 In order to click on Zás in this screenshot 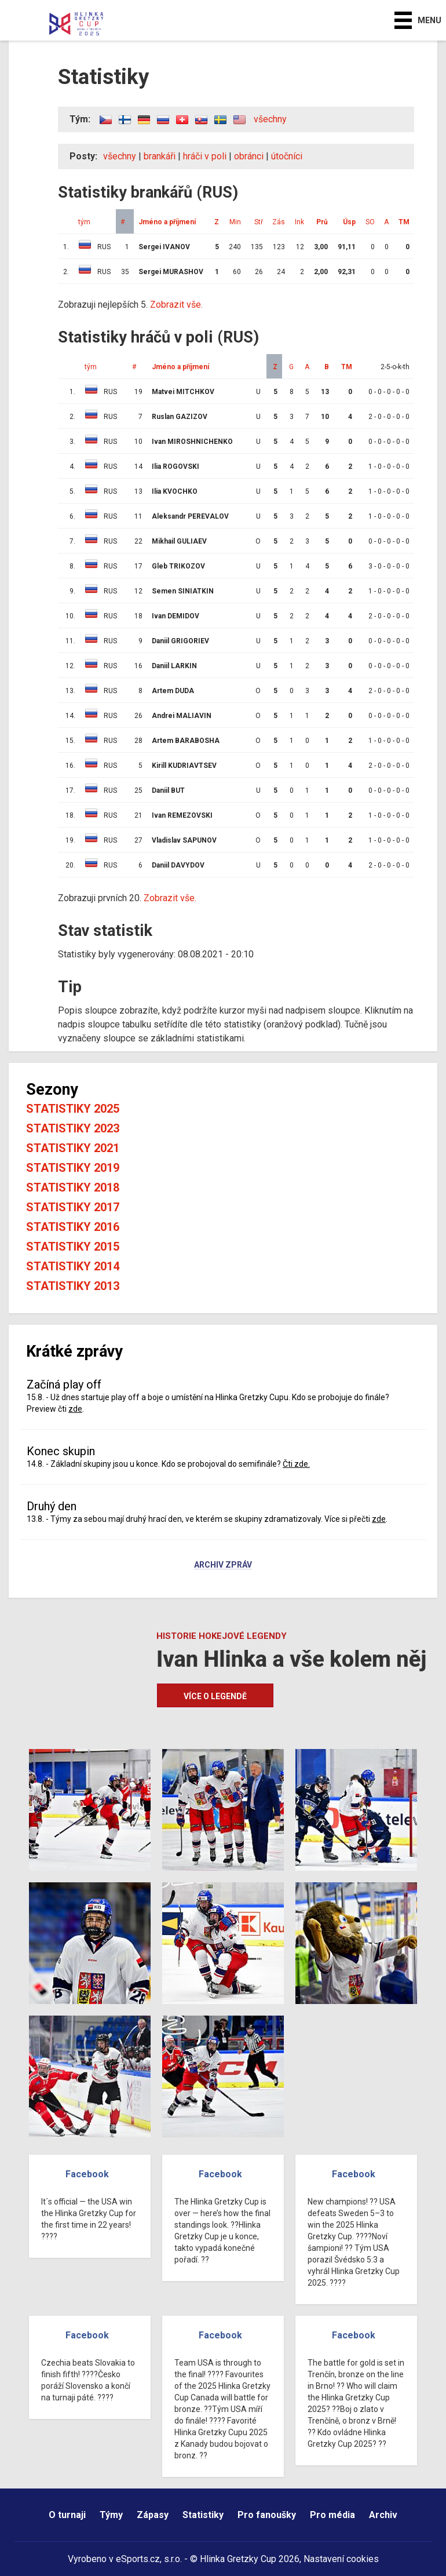, I will do `click(278, 222)`.